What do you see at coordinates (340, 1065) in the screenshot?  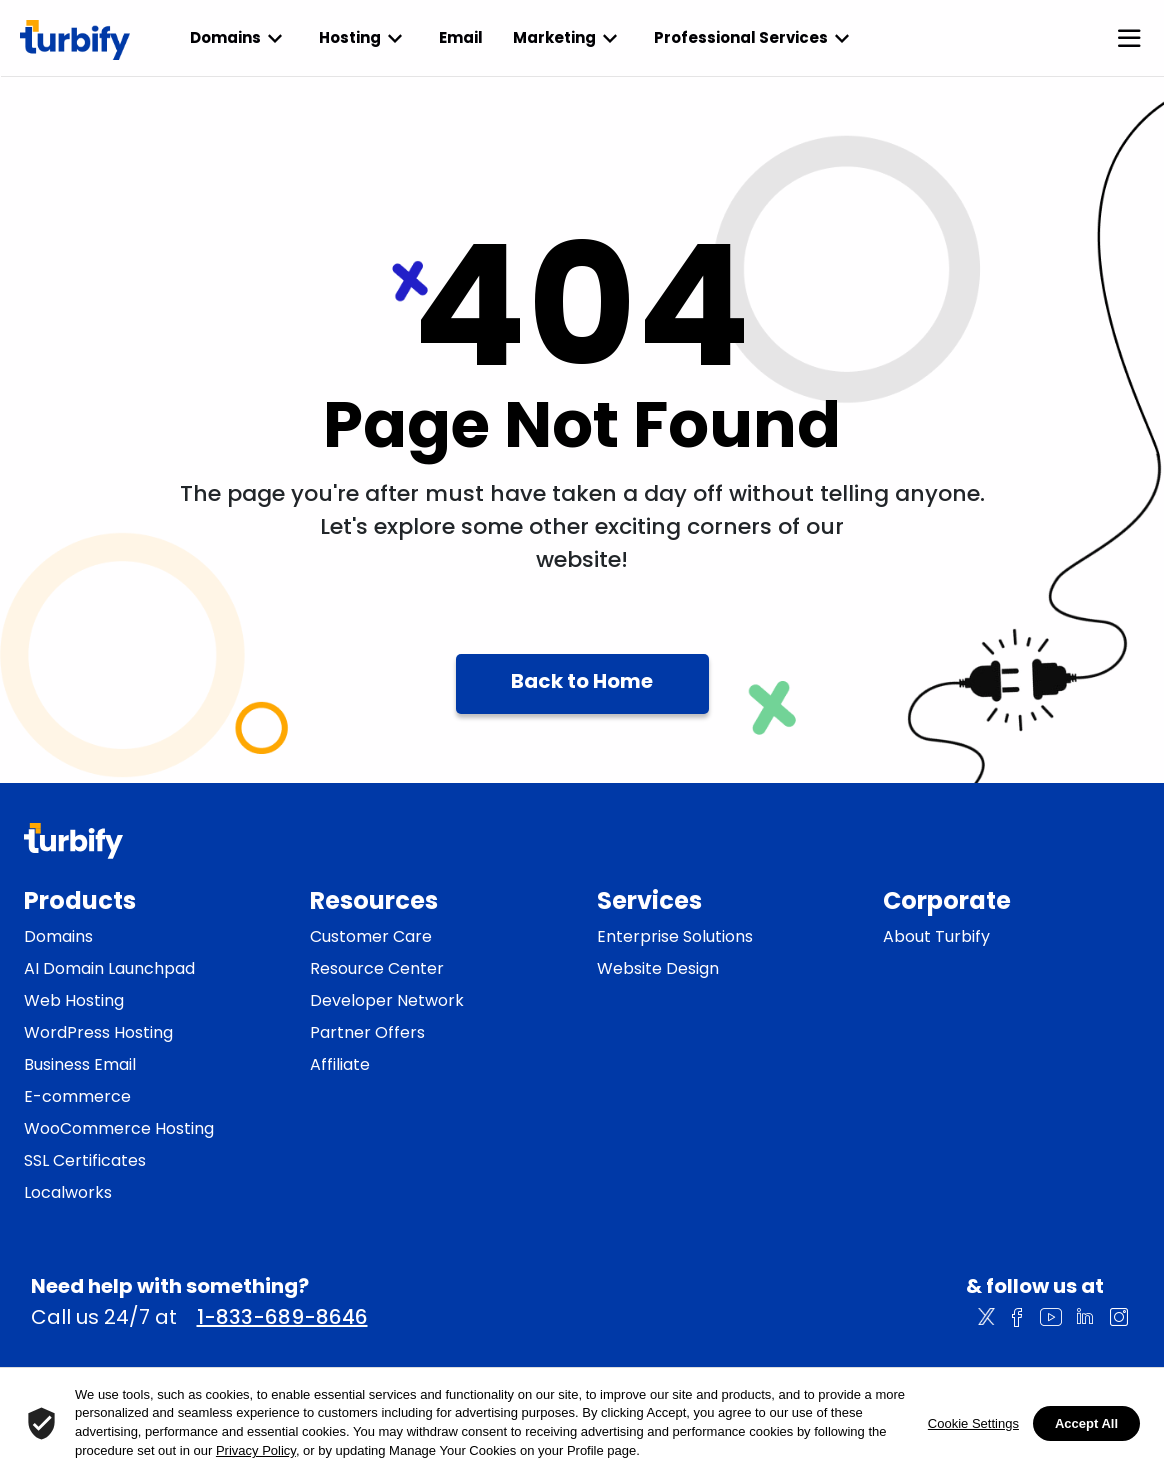 I see `Affiliate` at bounding box center [340, 1065].